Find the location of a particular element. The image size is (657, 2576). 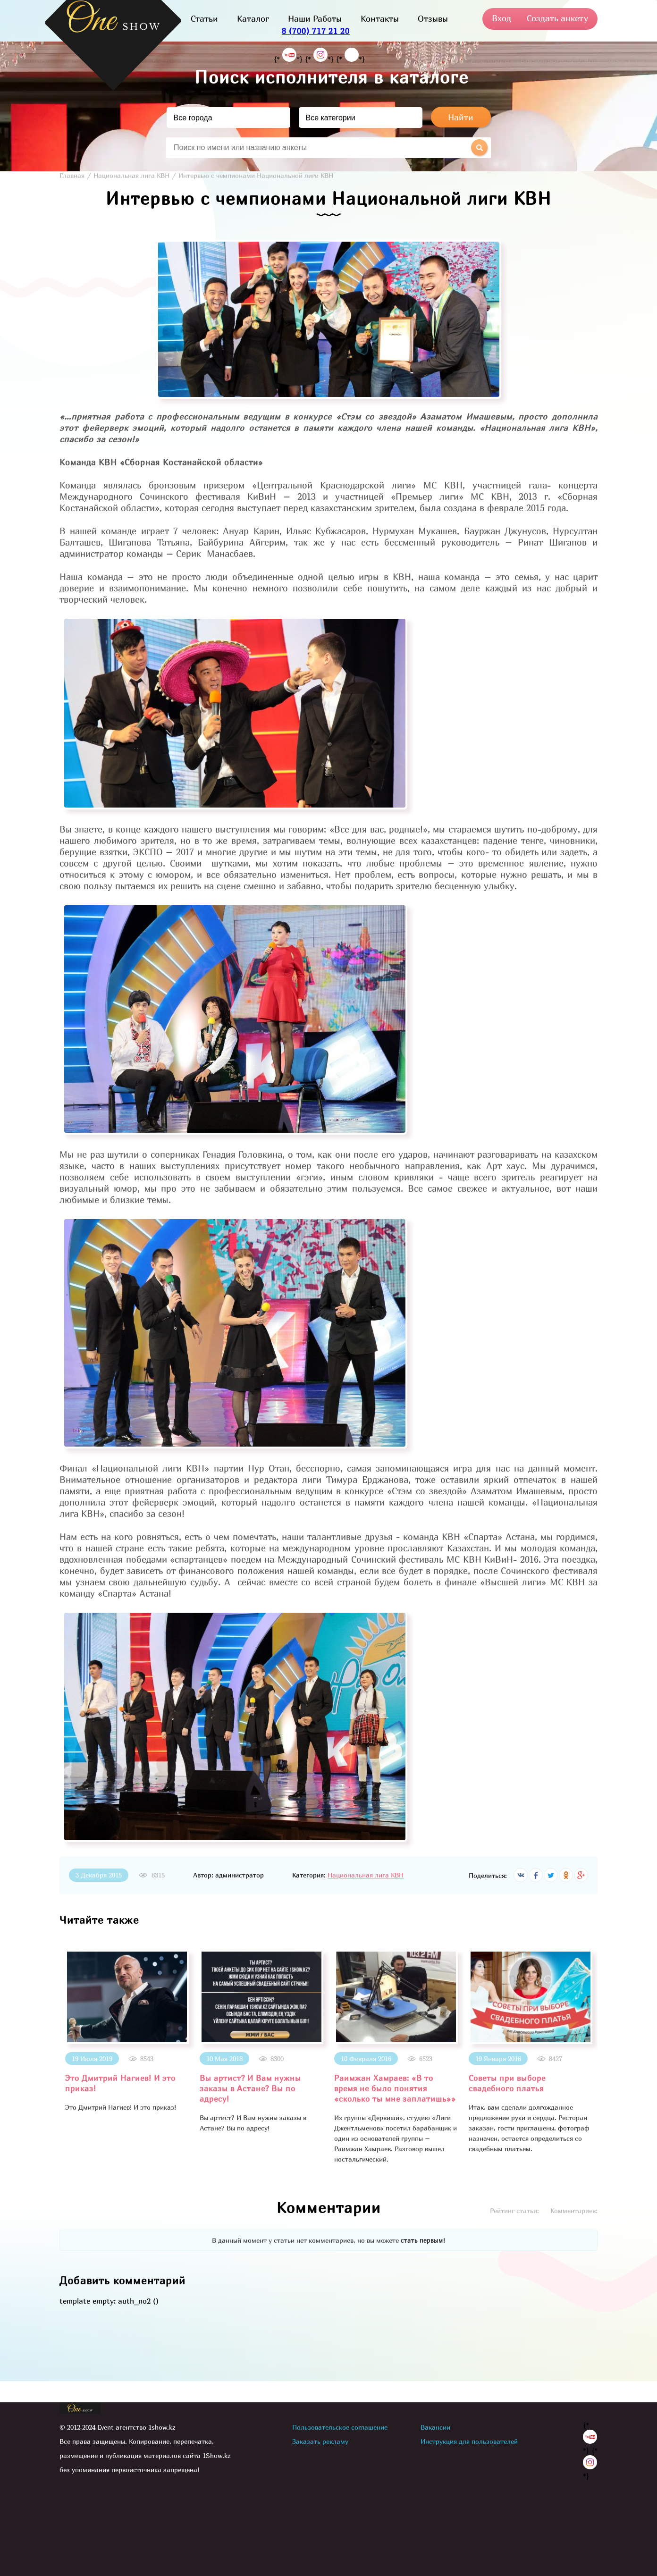

8 (700) 717 21 20 is located at coordinates (316, 31).